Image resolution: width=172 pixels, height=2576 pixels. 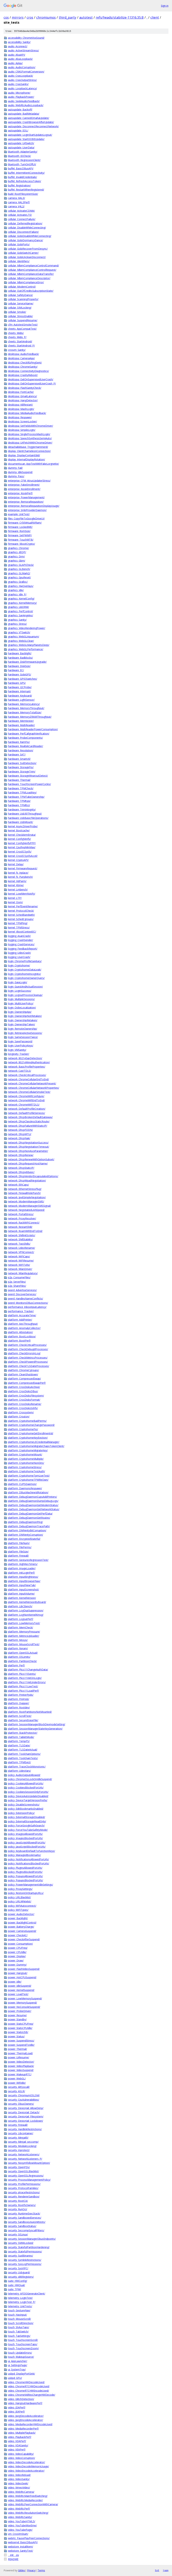 What do you see at coordinates (27, 661) in the screenshot?
I see `hardware_DiskFirmwareUpgrade/` at bounding box center [27, 661].